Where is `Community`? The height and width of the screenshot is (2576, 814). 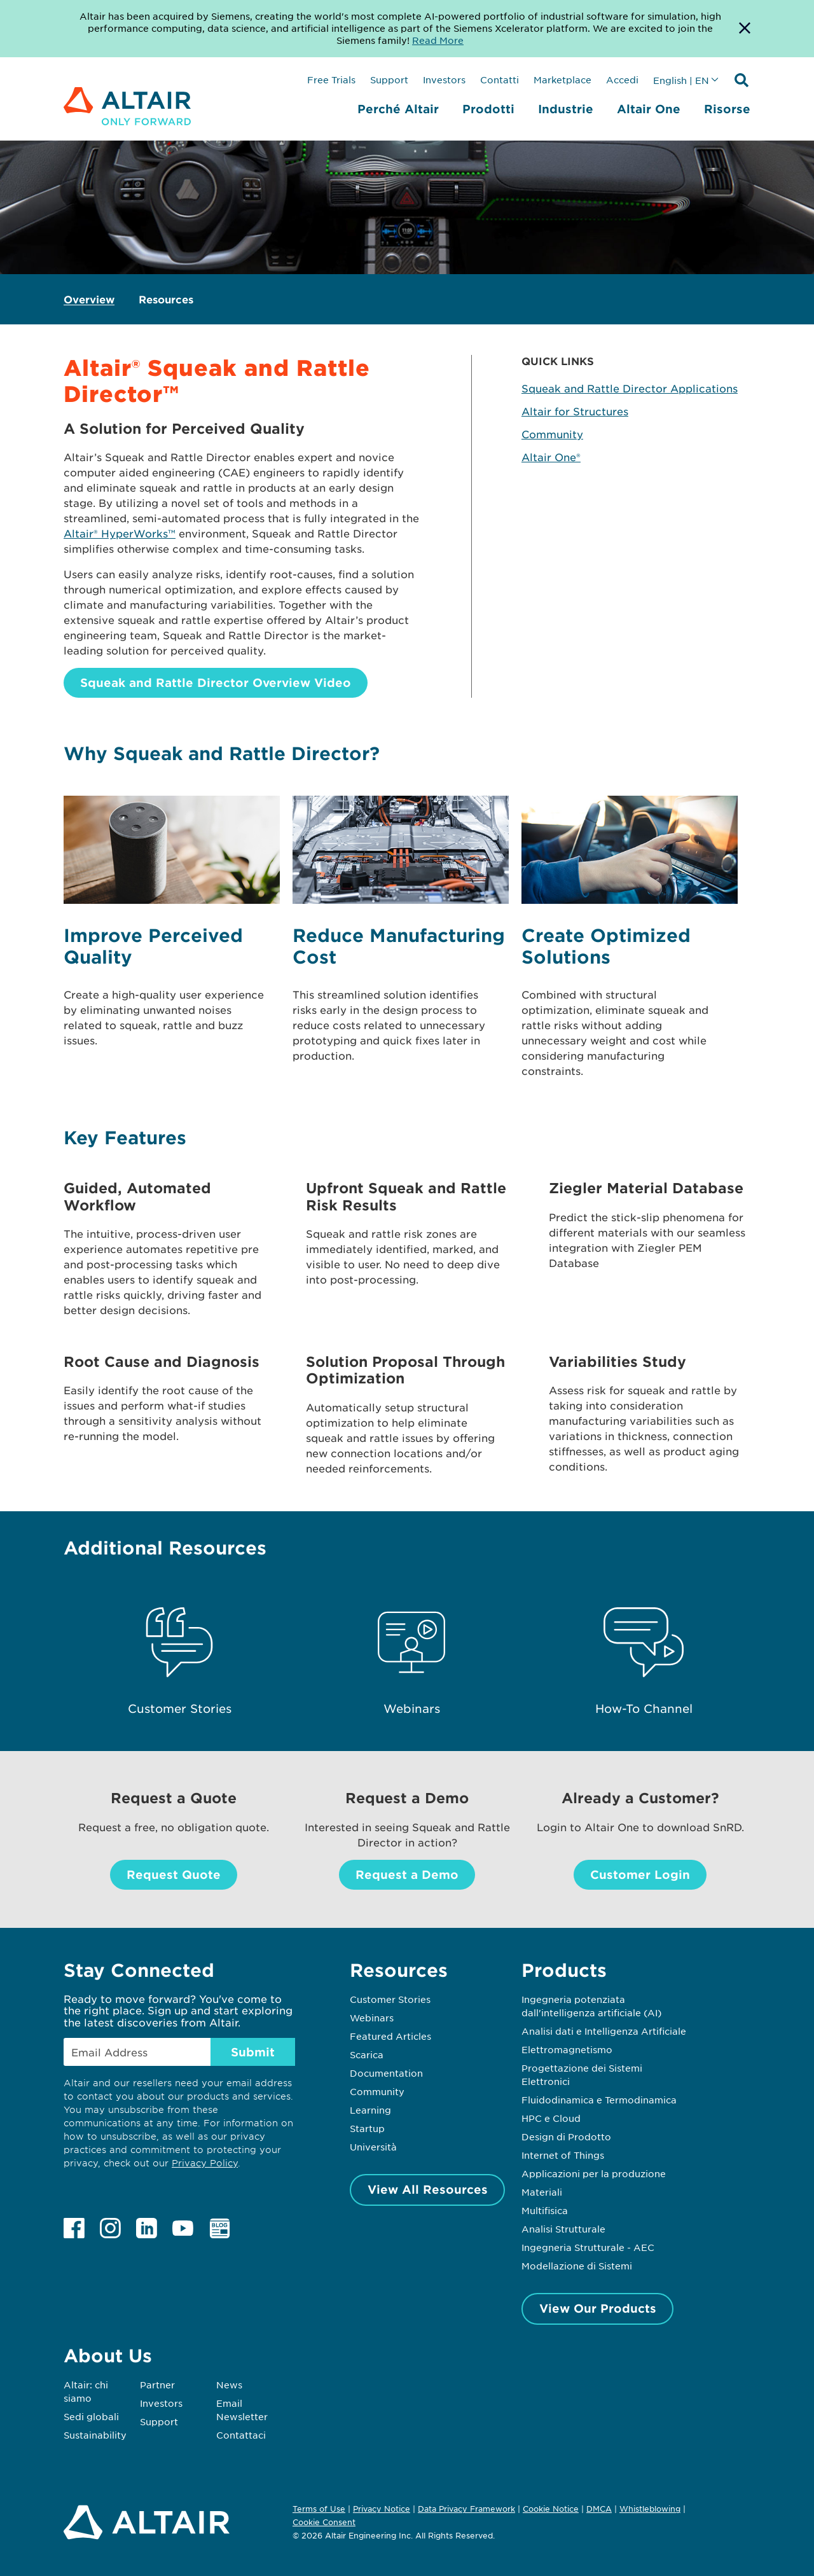 Community is located at coordinates (552, 433).